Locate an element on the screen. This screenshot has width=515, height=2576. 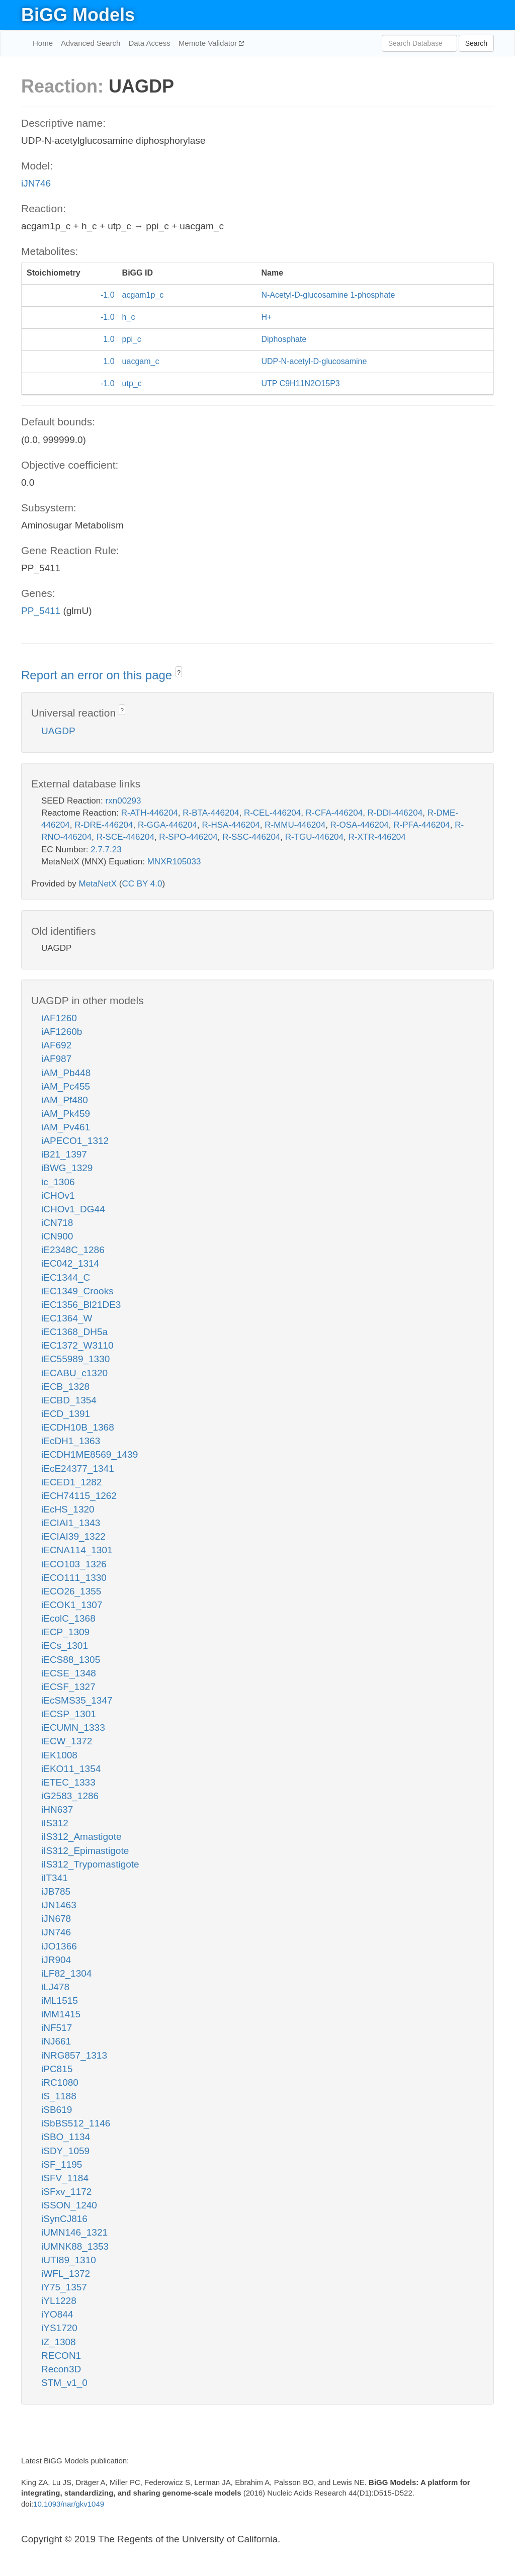
iECBD_1354 is located at coordinates (69, 1400).